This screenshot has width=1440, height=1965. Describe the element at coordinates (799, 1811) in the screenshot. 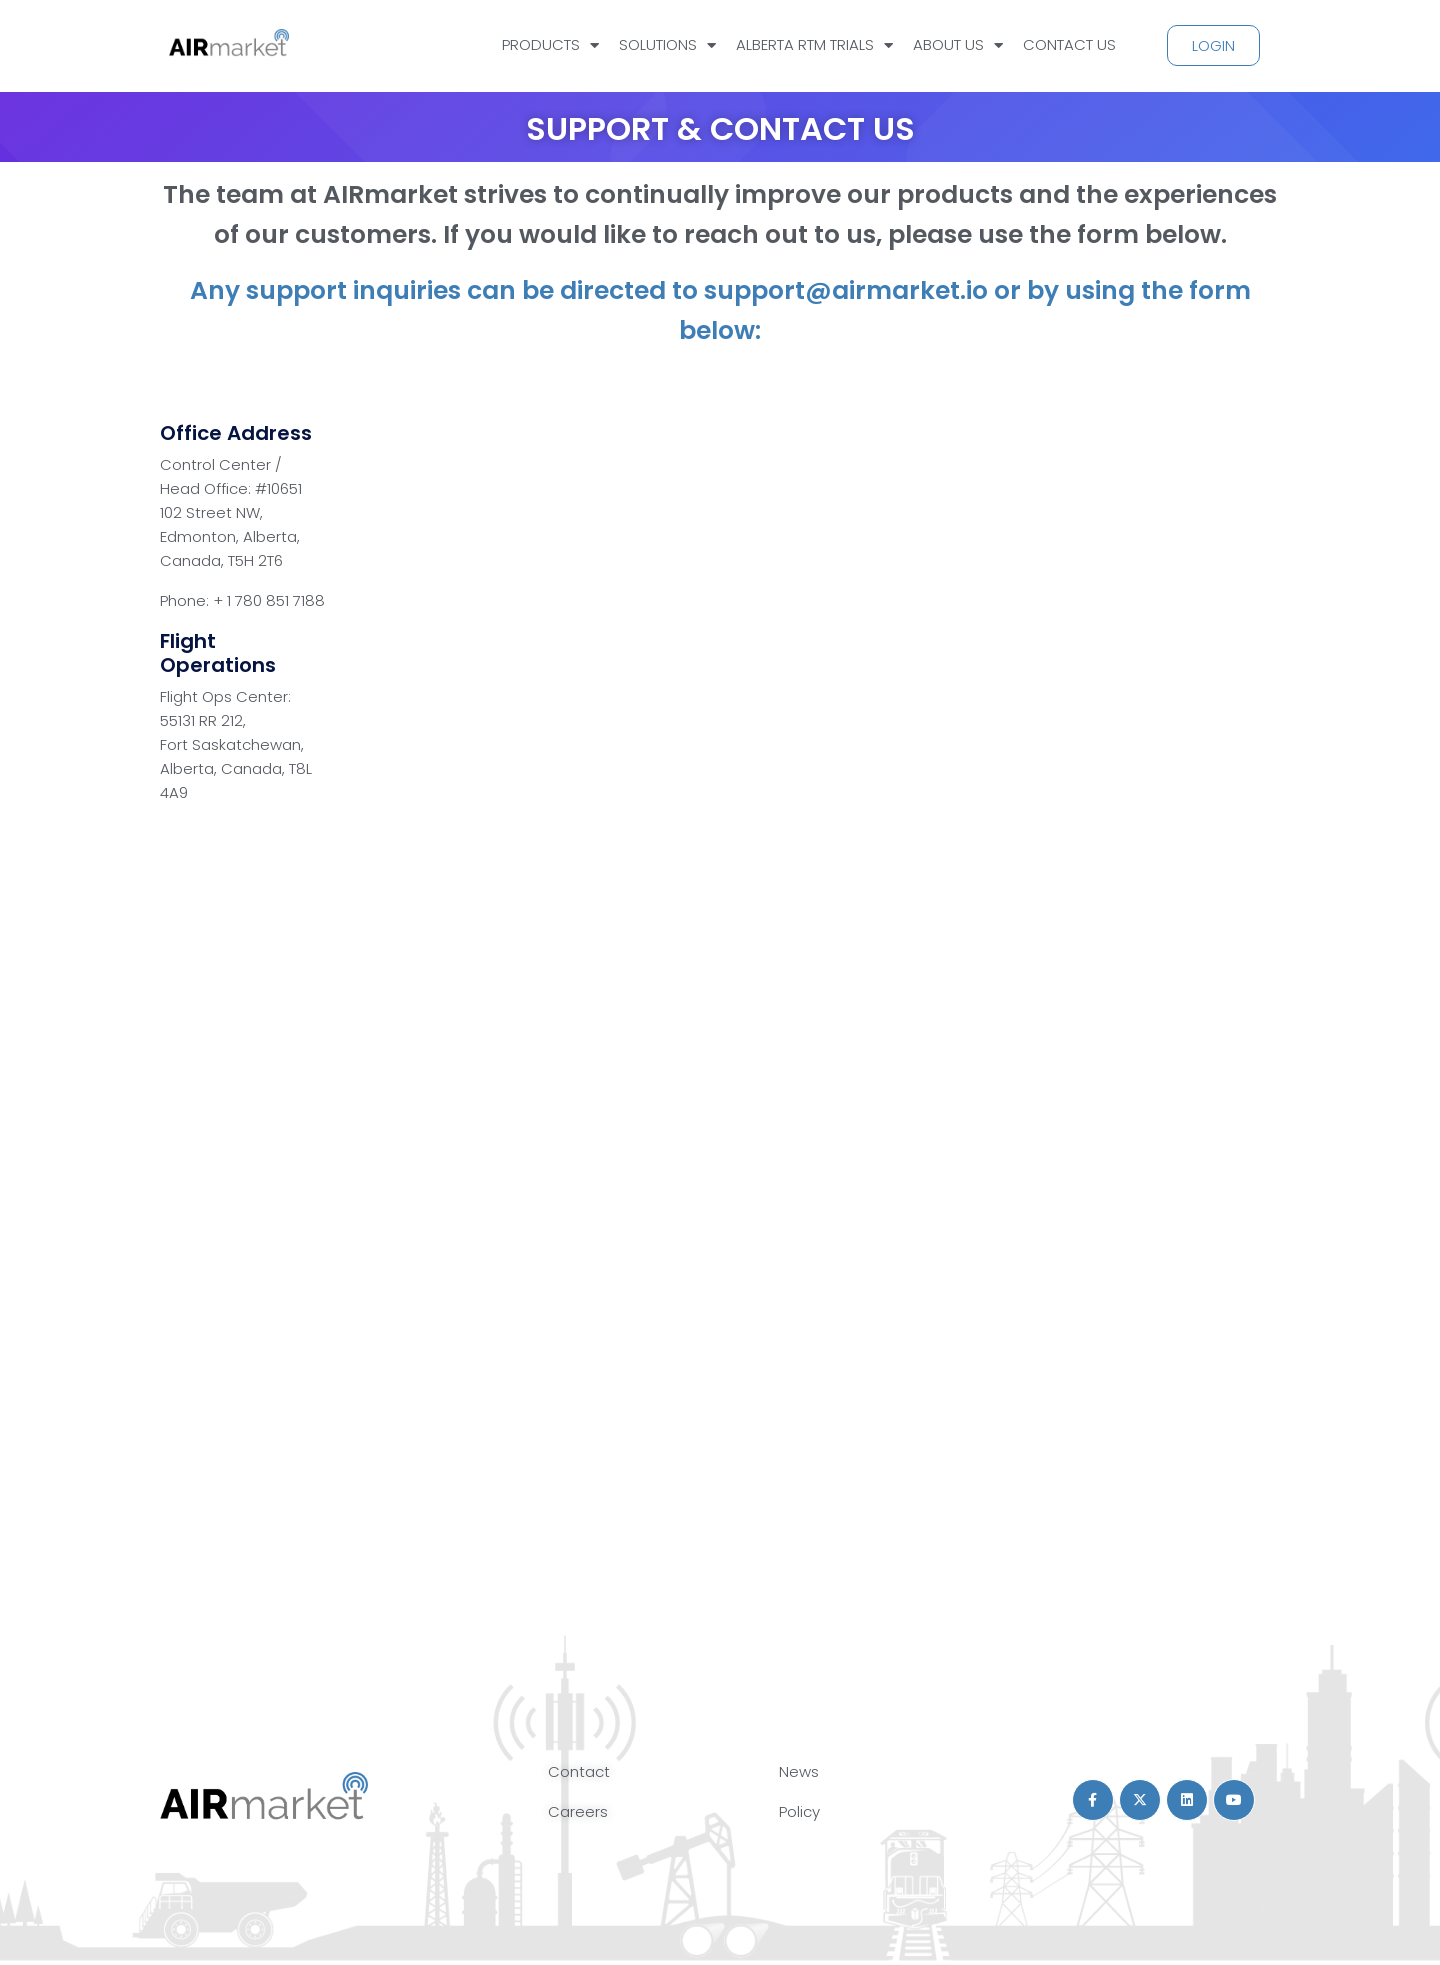

I see `Policy` at that location.